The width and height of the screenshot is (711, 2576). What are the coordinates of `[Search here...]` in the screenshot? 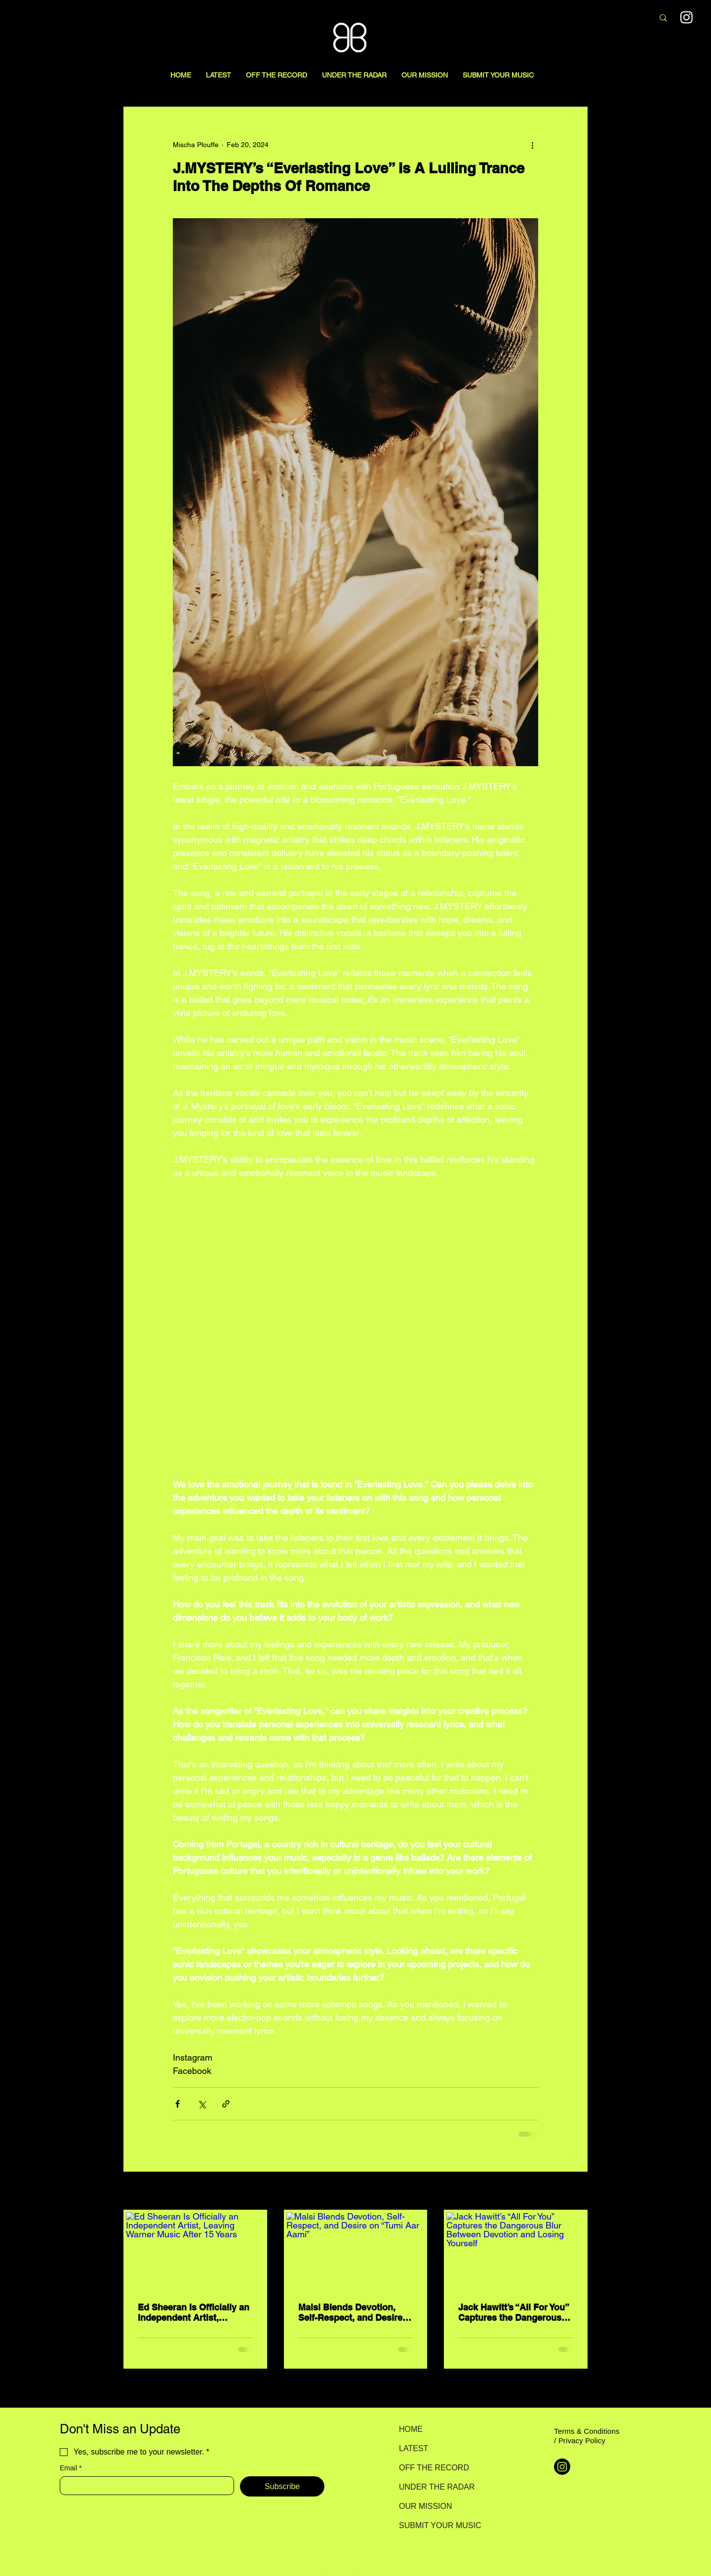 It's located at (594, 18).